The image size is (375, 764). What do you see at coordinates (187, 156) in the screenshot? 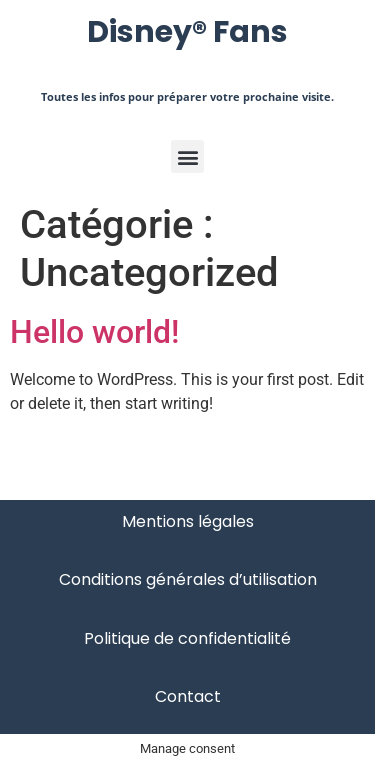
I see `[button]` at bounding box center [187, 156].